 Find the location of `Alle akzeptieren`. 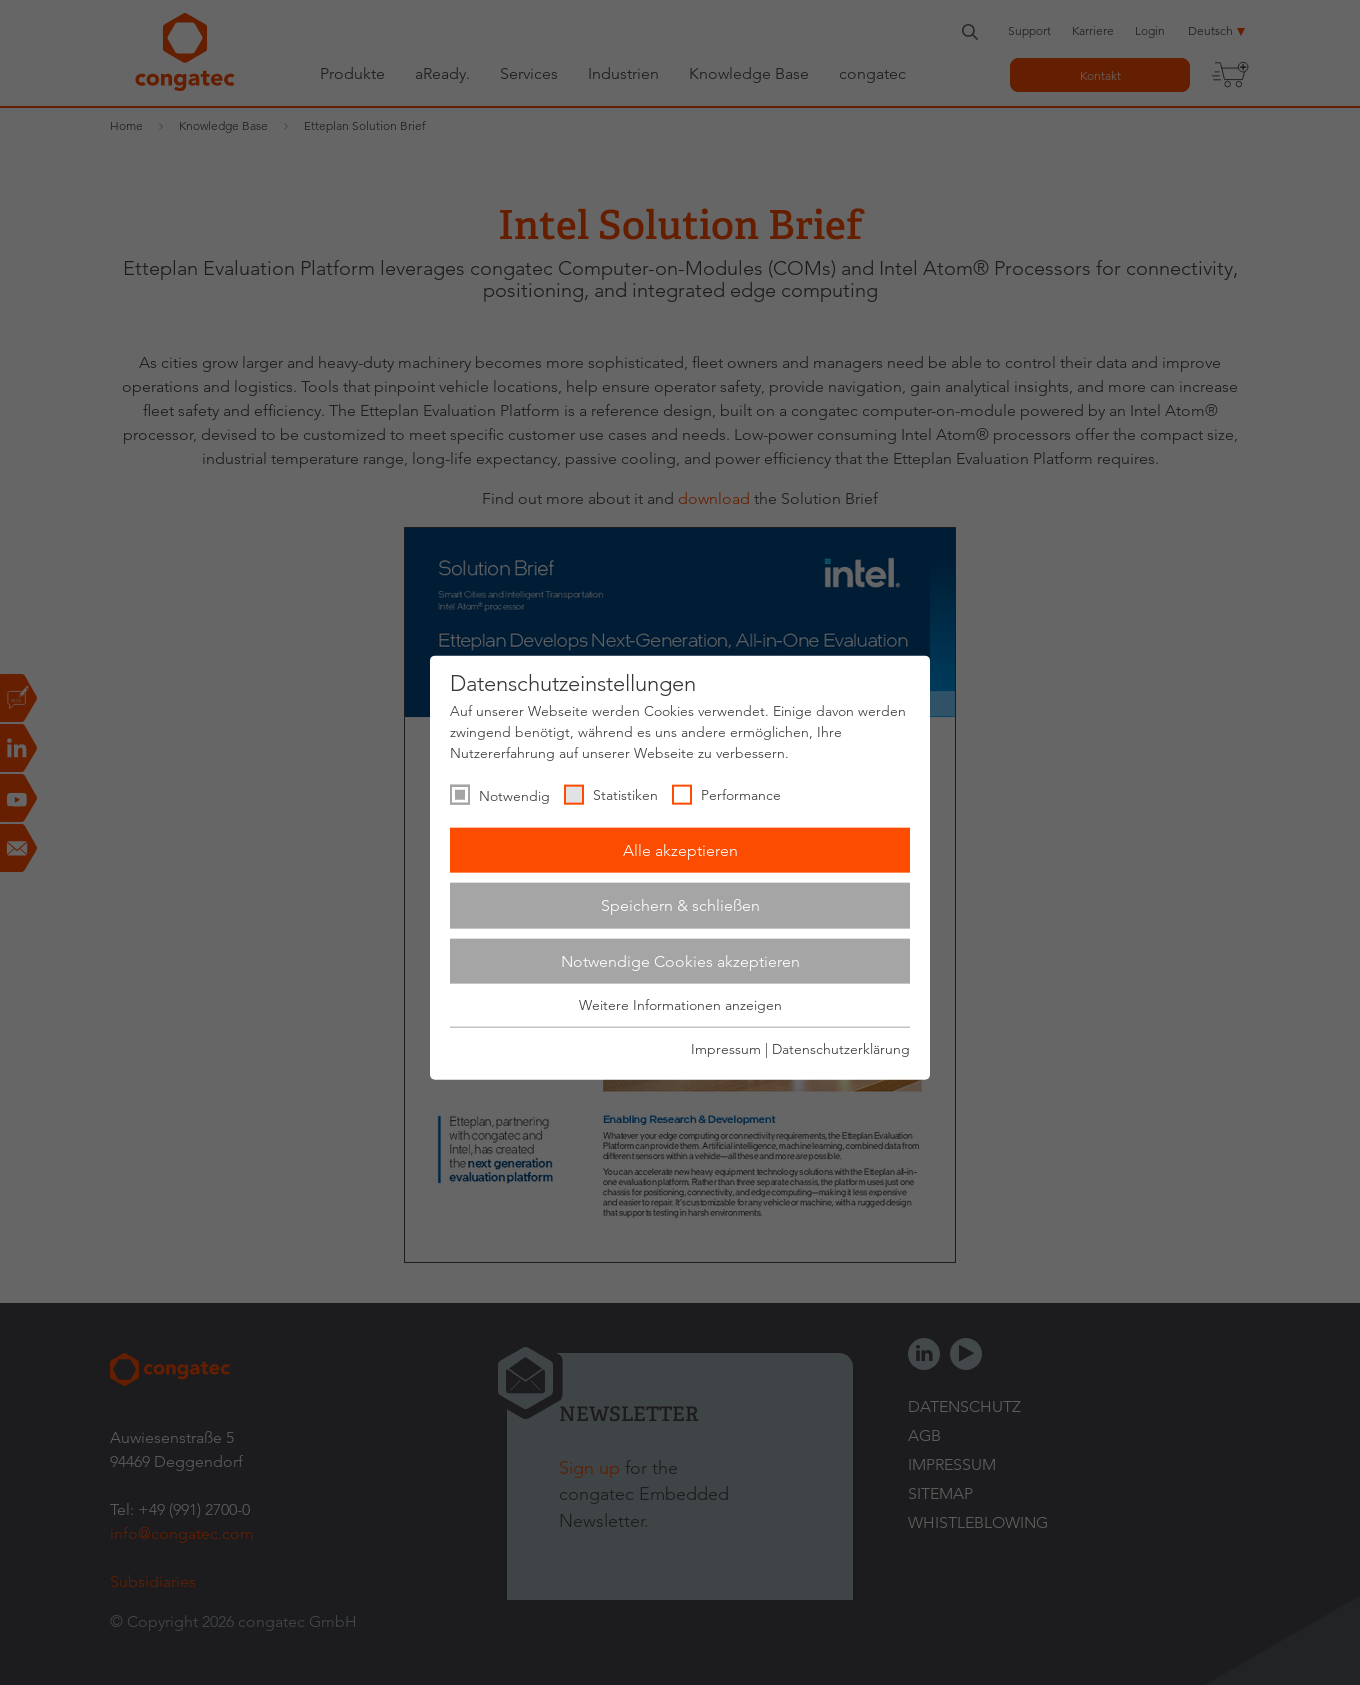

Alle akzeptieren is located at coordinates (680, 849).